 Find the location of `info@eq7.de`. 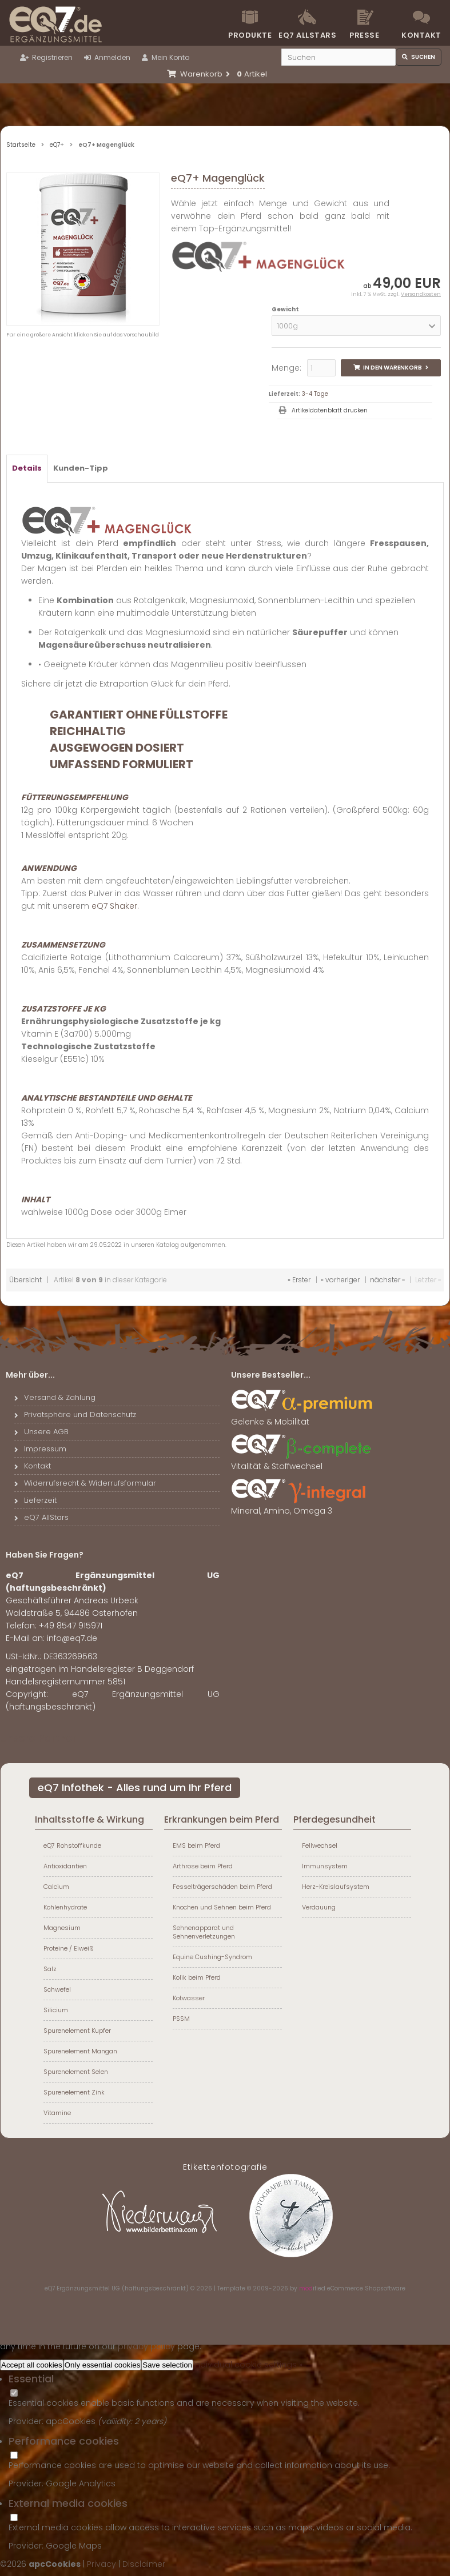

info@eq7.de is located at coordinates (72, 1638).